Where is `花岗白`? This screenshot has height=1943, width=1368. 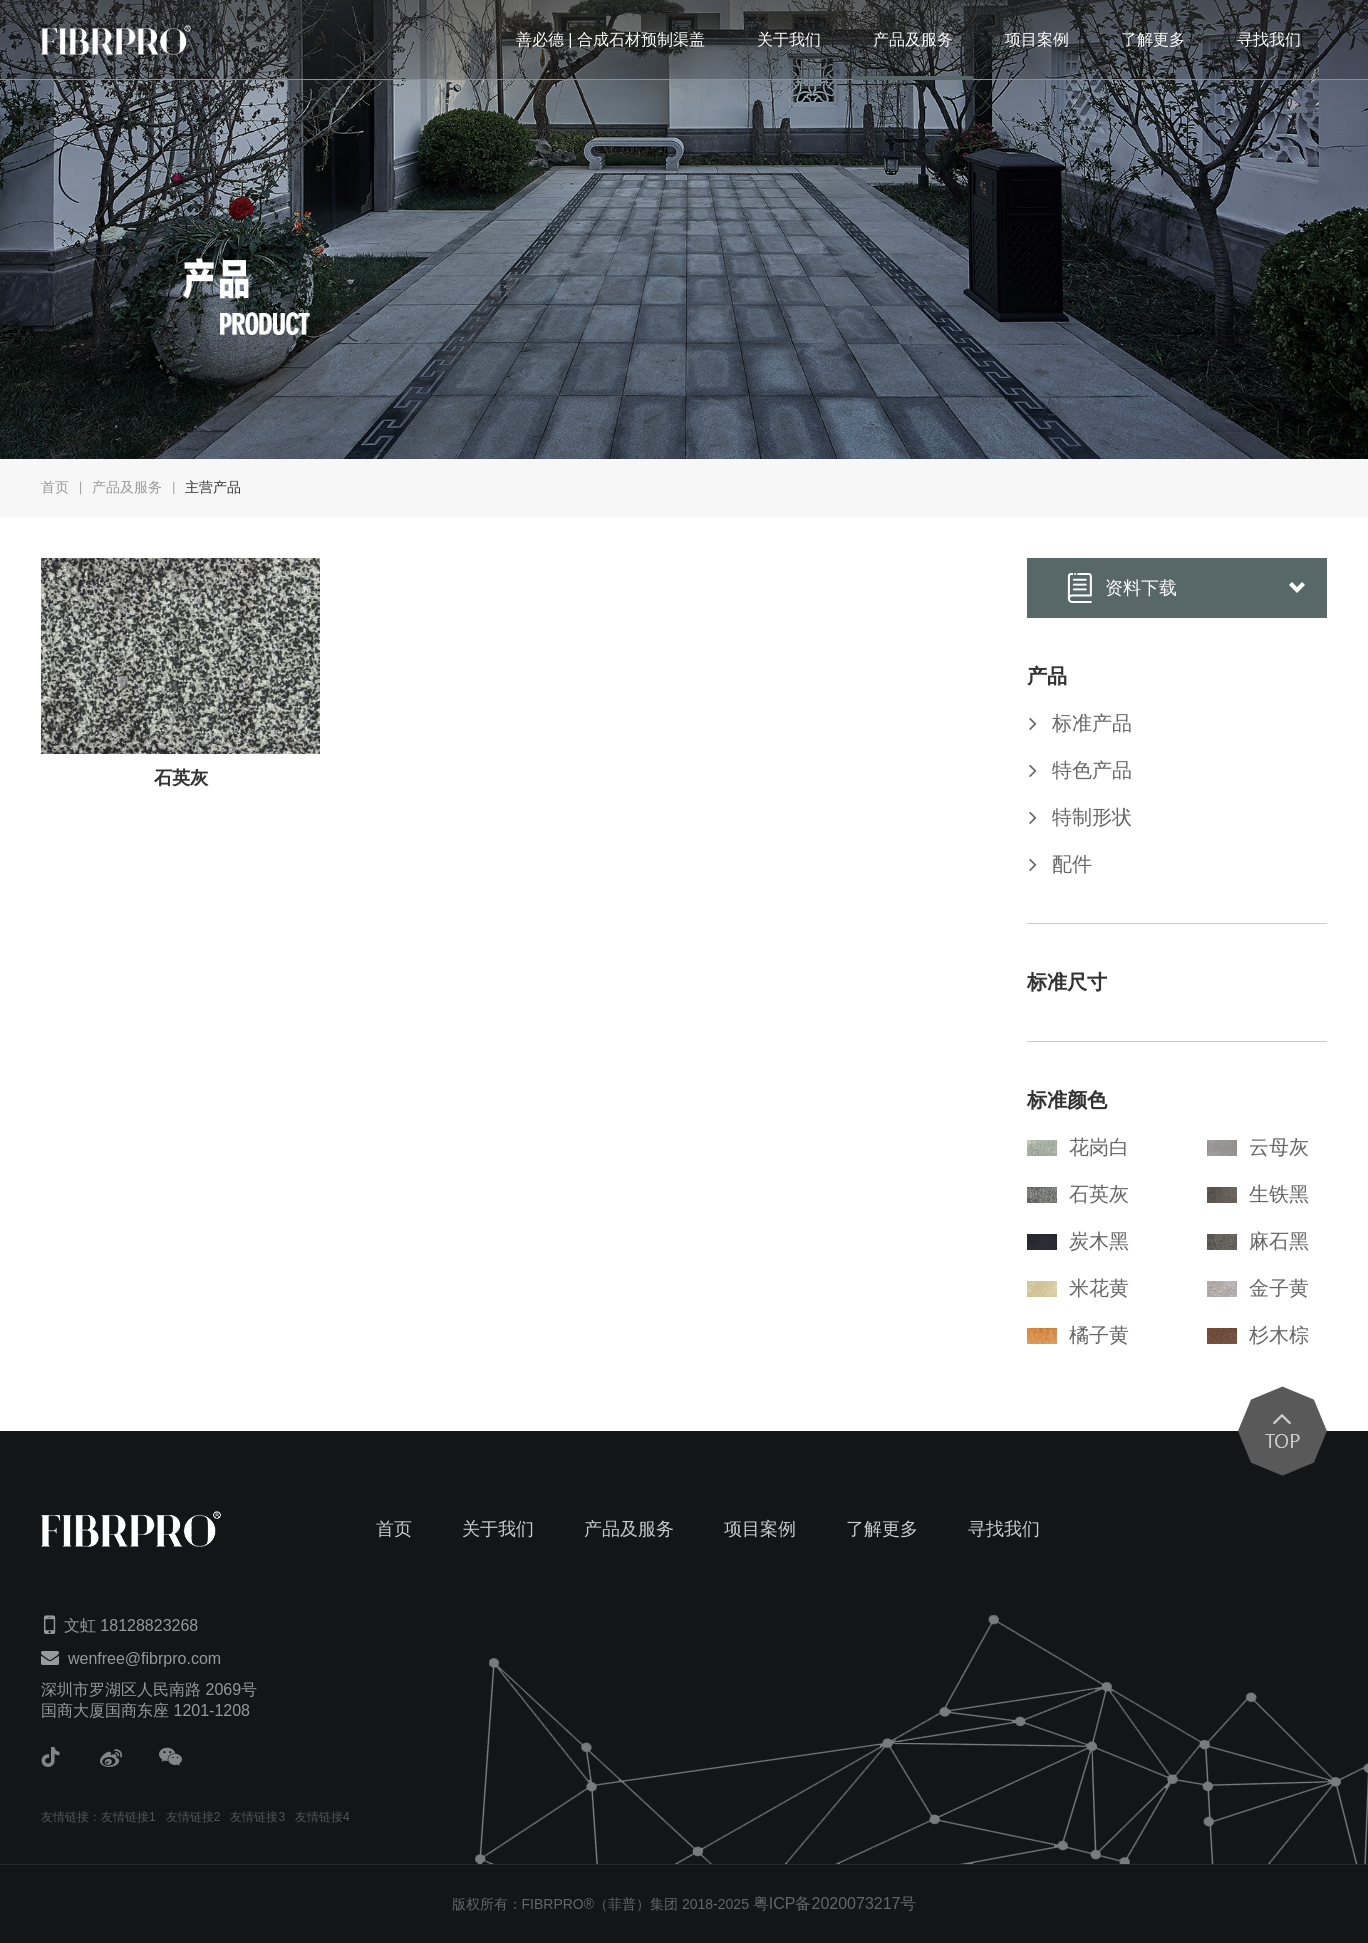
花岗白 is located at coordinates (1078, 1147).